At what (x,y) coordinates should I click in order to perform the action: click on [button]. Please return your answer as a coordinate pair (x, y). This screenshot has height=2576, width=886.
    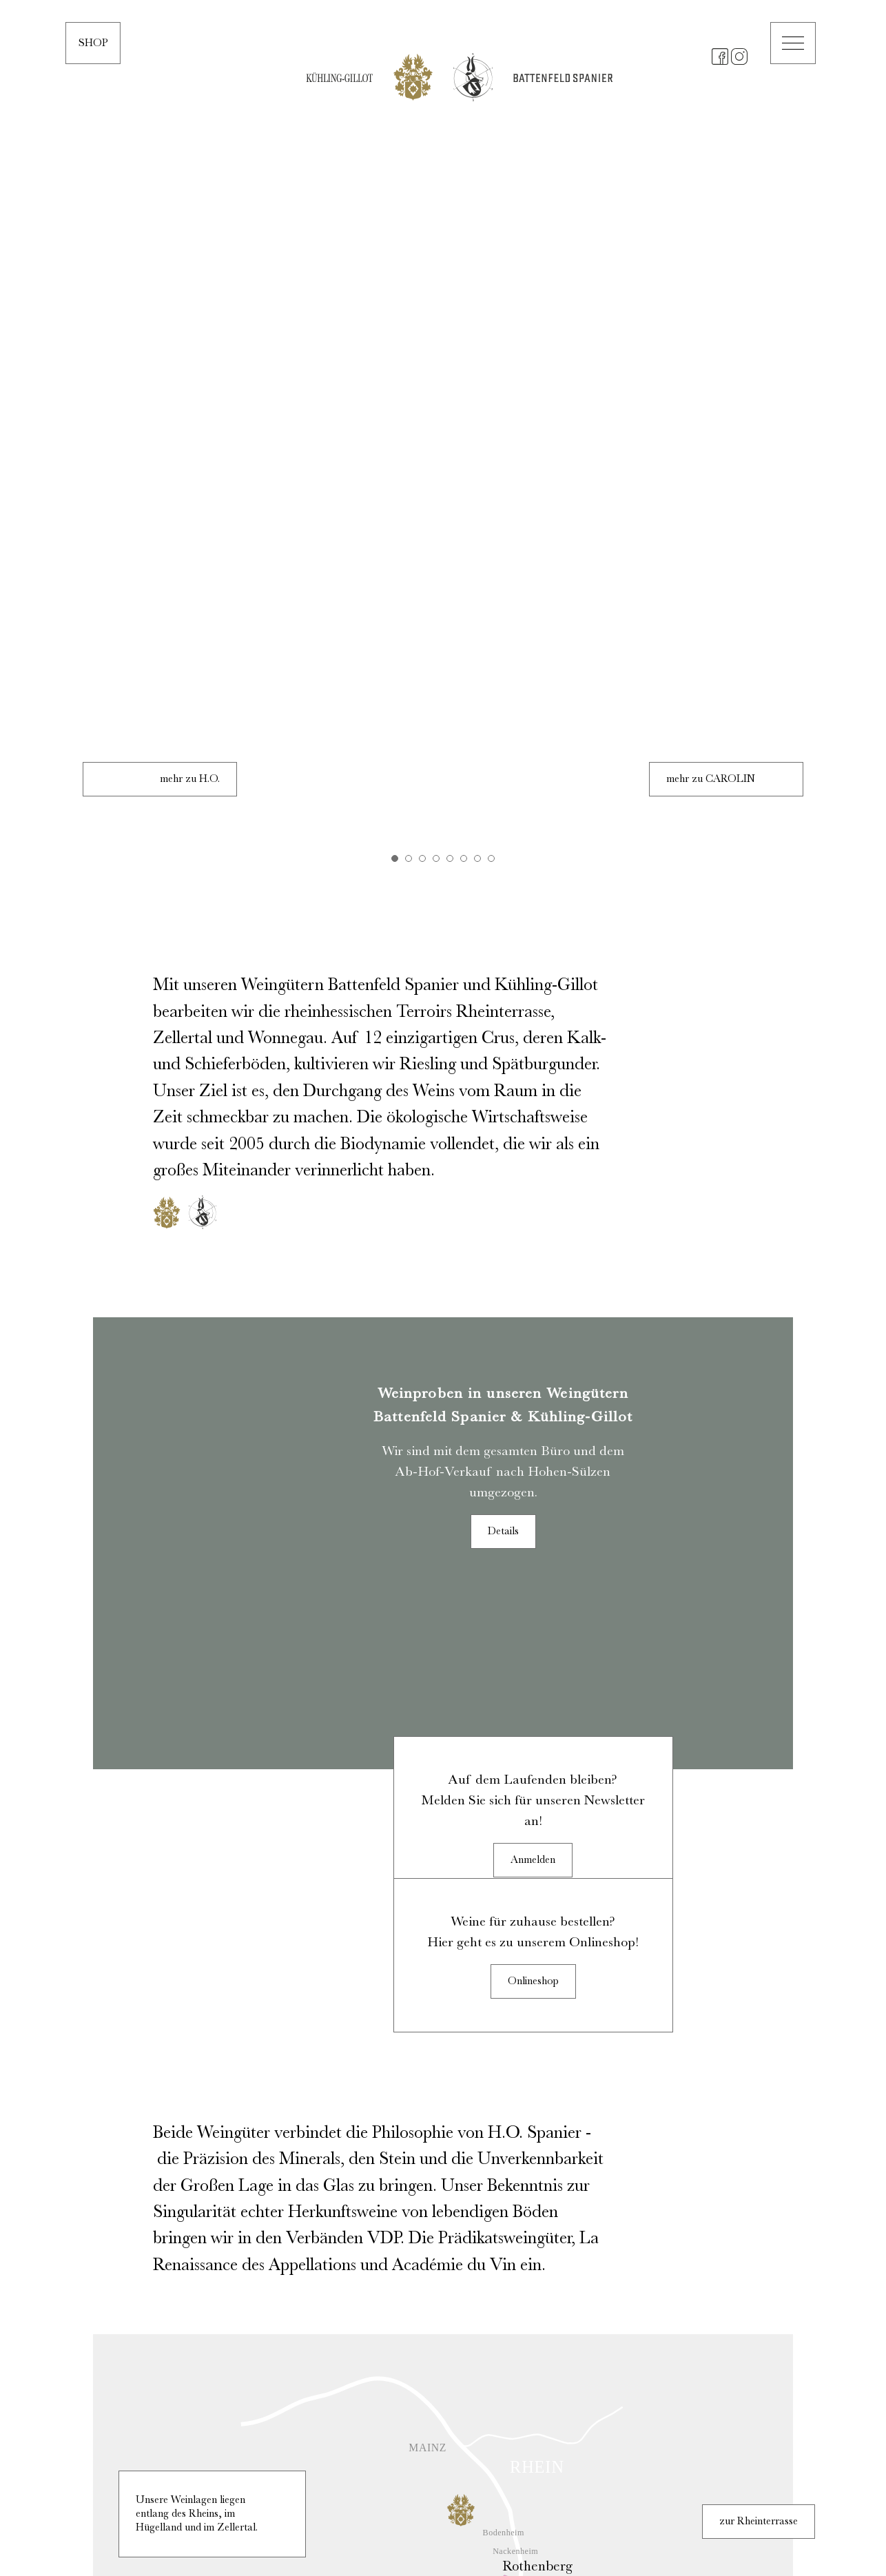
    Looking at the image, I should click on (793, 43).